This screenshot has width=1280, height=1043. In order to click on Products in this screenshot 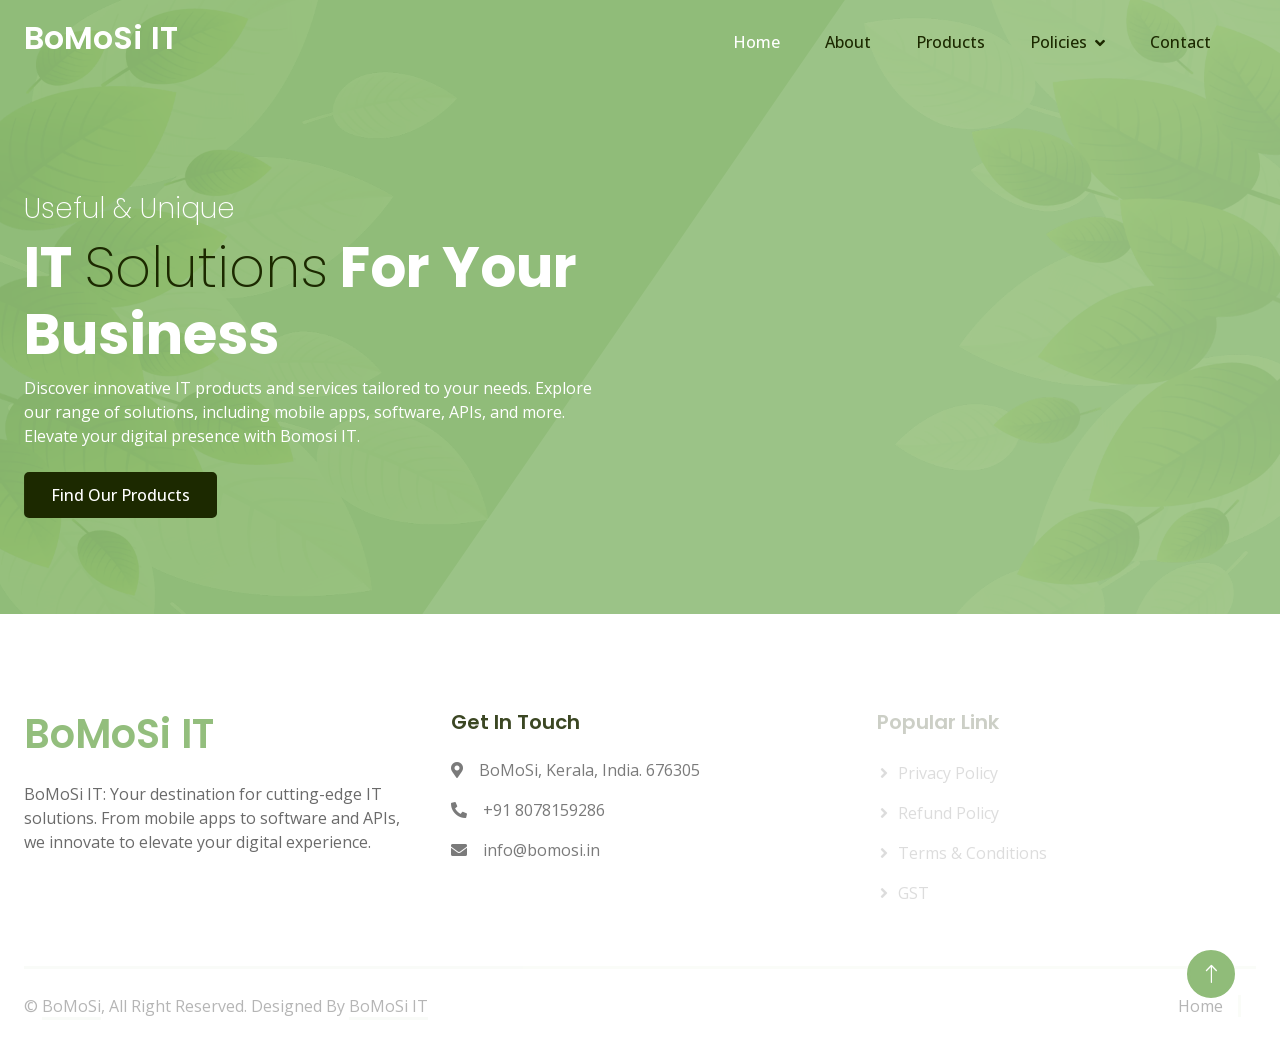, I will do `click(950, 42)`.